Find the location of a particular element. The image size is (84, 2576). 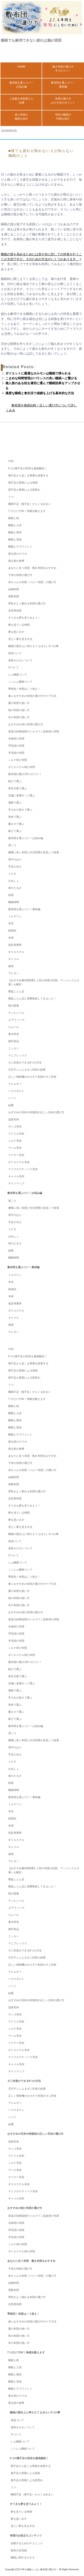

ハウスダスト is located at coordinates (16, 1091).